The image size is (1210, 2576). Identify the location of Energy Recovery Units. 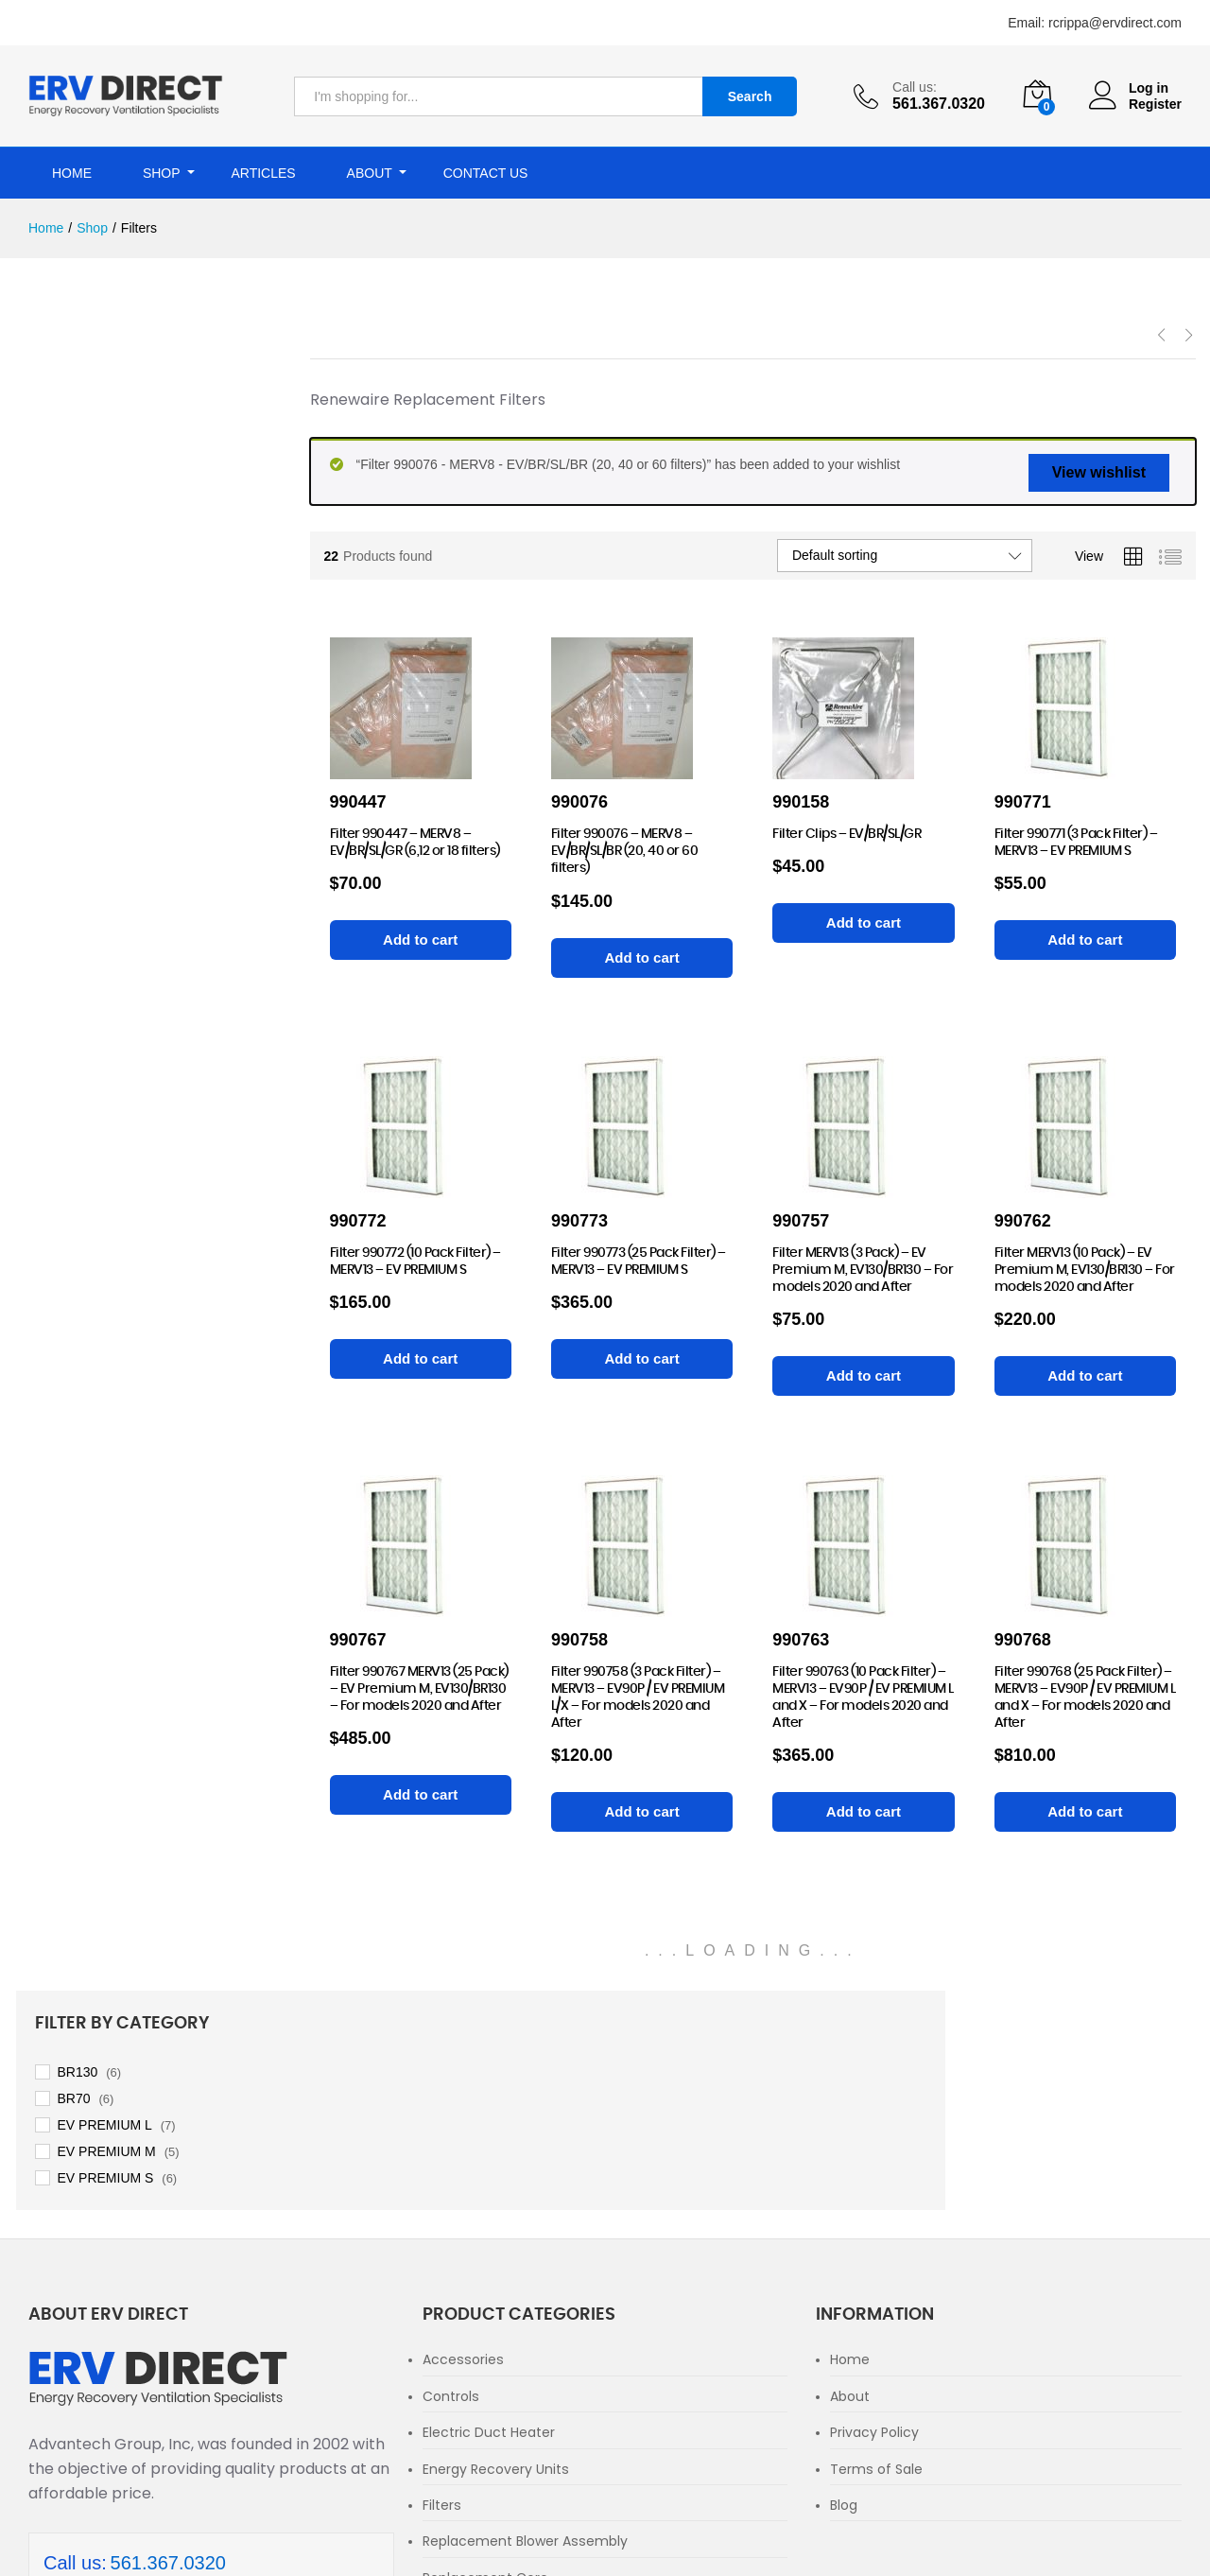
(496, 2249).